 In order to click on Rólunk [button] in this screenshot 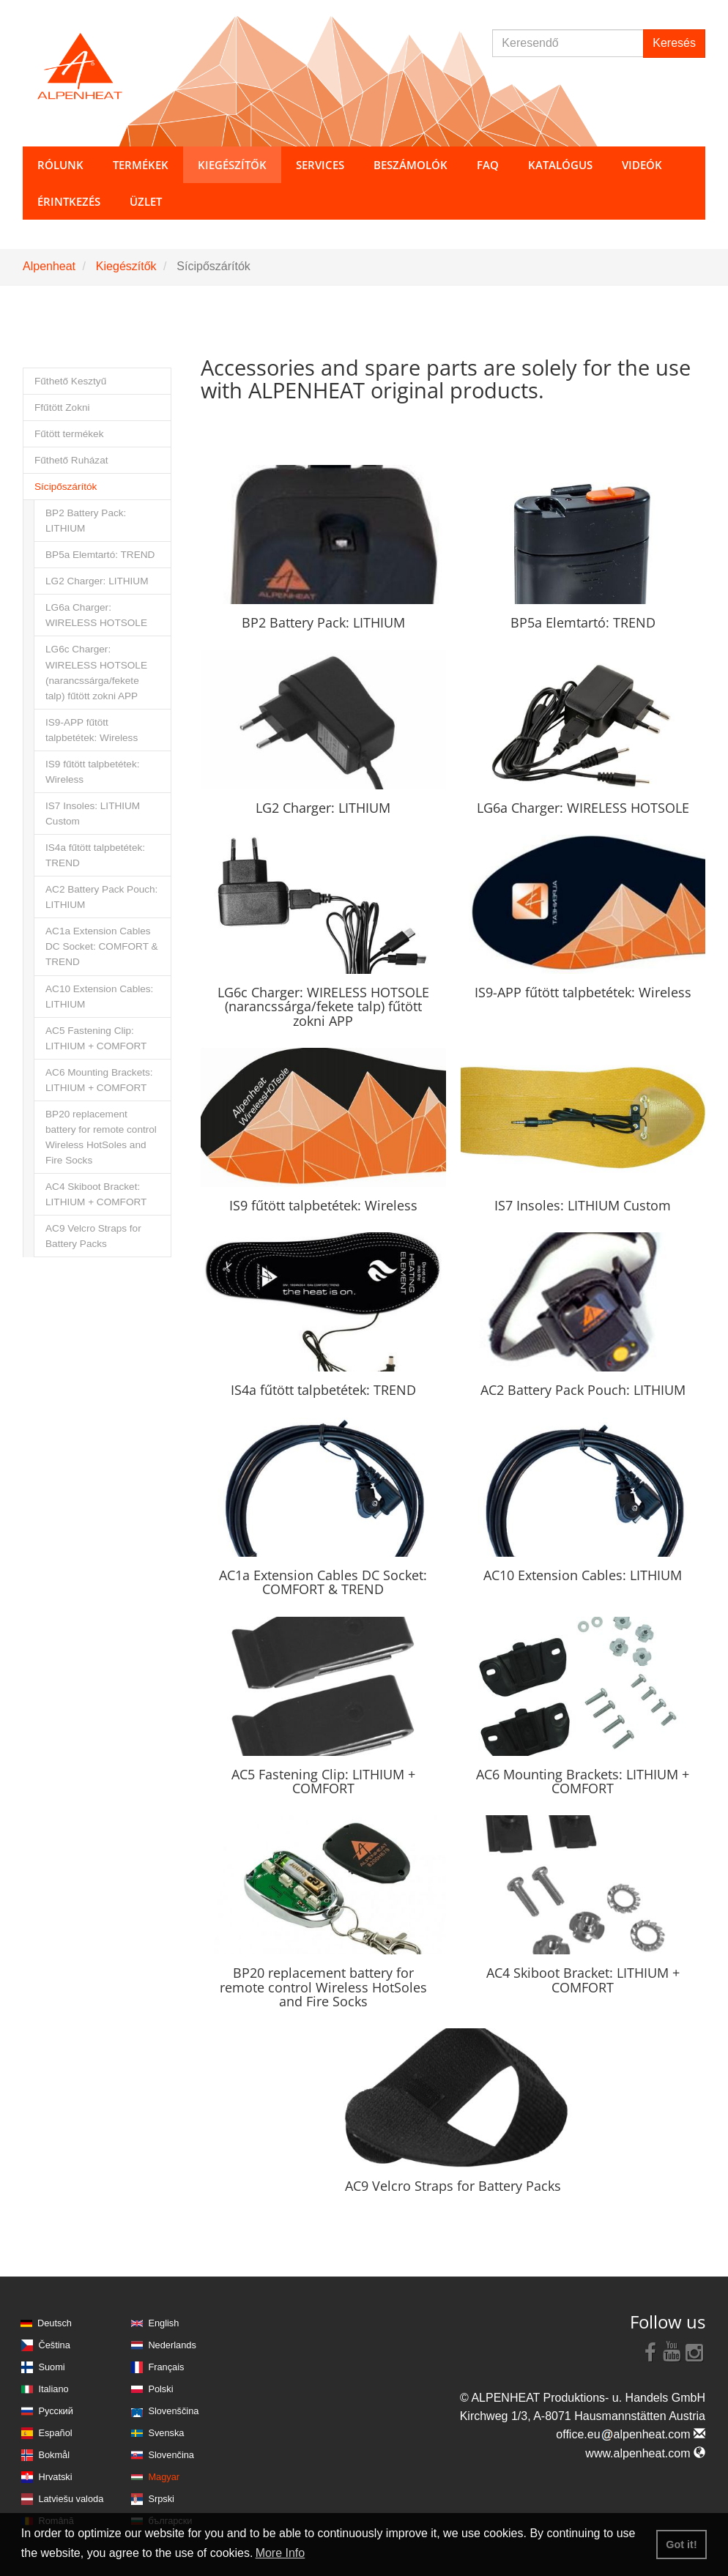, I will do `click(60, 164)`.